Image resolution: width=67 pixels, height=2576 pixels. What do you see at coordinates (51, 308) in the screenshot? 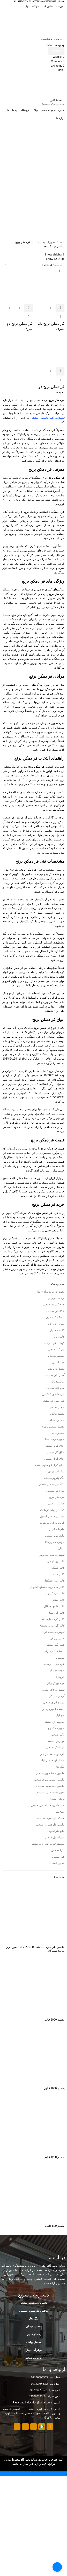
I see `Quick view` at bounding box center [51, 308].